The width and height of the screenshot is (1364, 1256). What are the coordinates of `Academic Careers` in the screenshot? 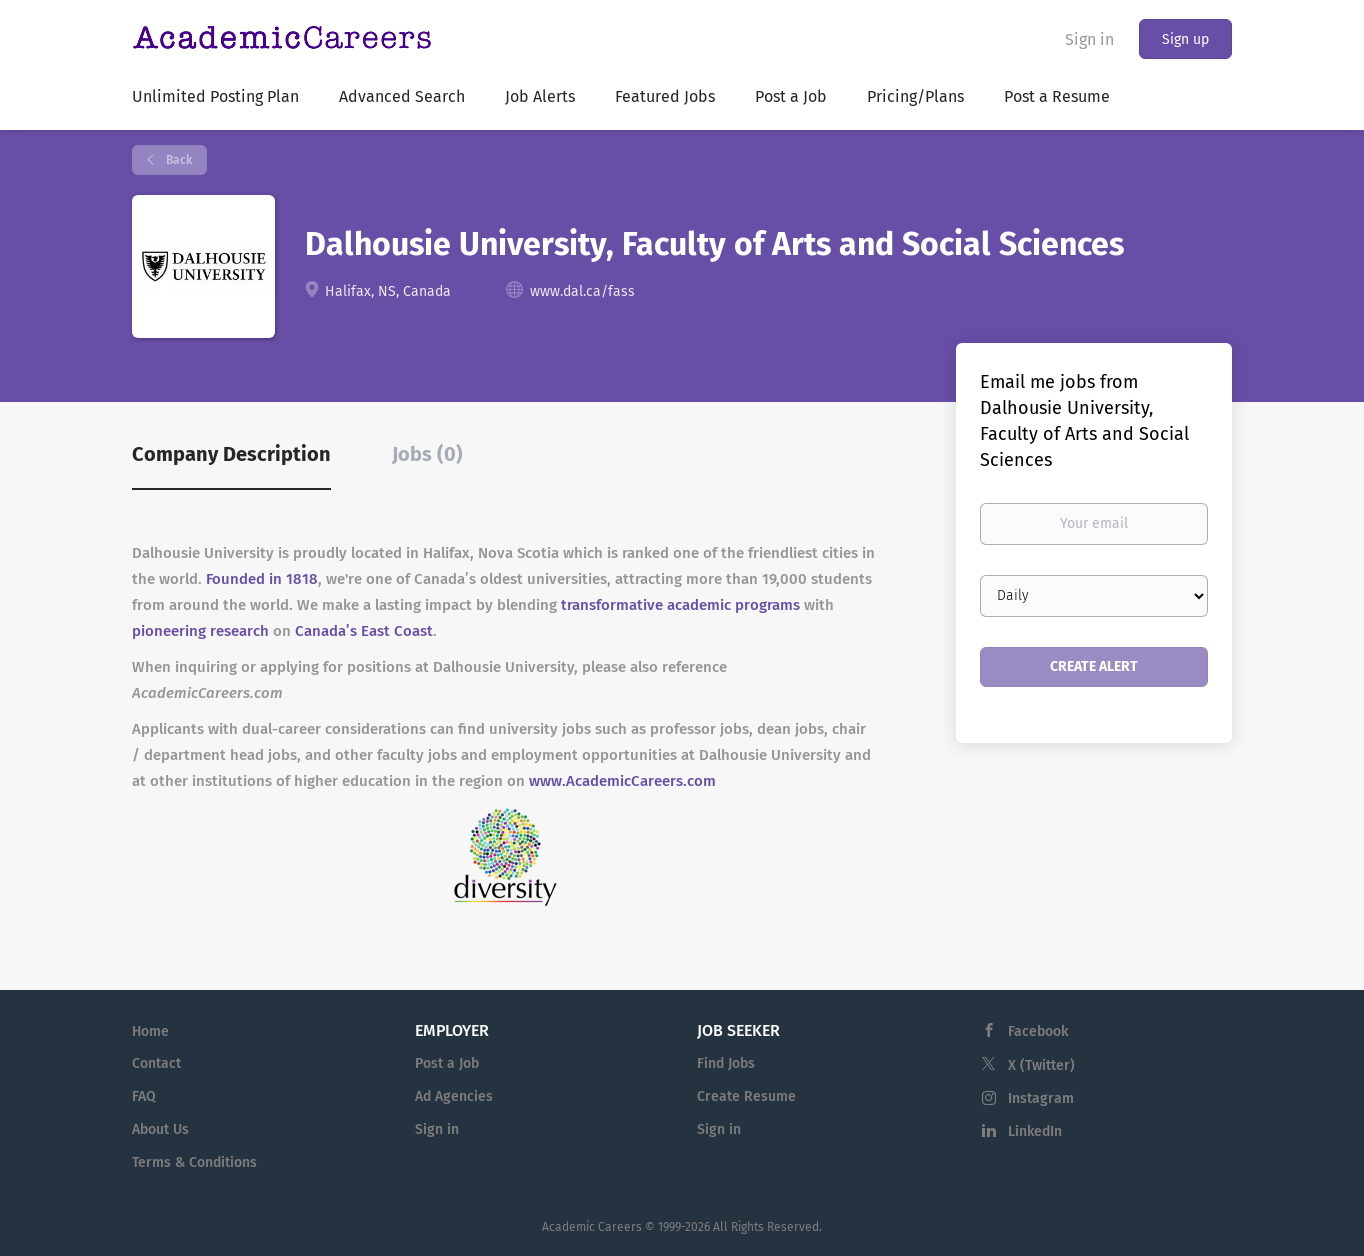 It's located at (592, 1227).